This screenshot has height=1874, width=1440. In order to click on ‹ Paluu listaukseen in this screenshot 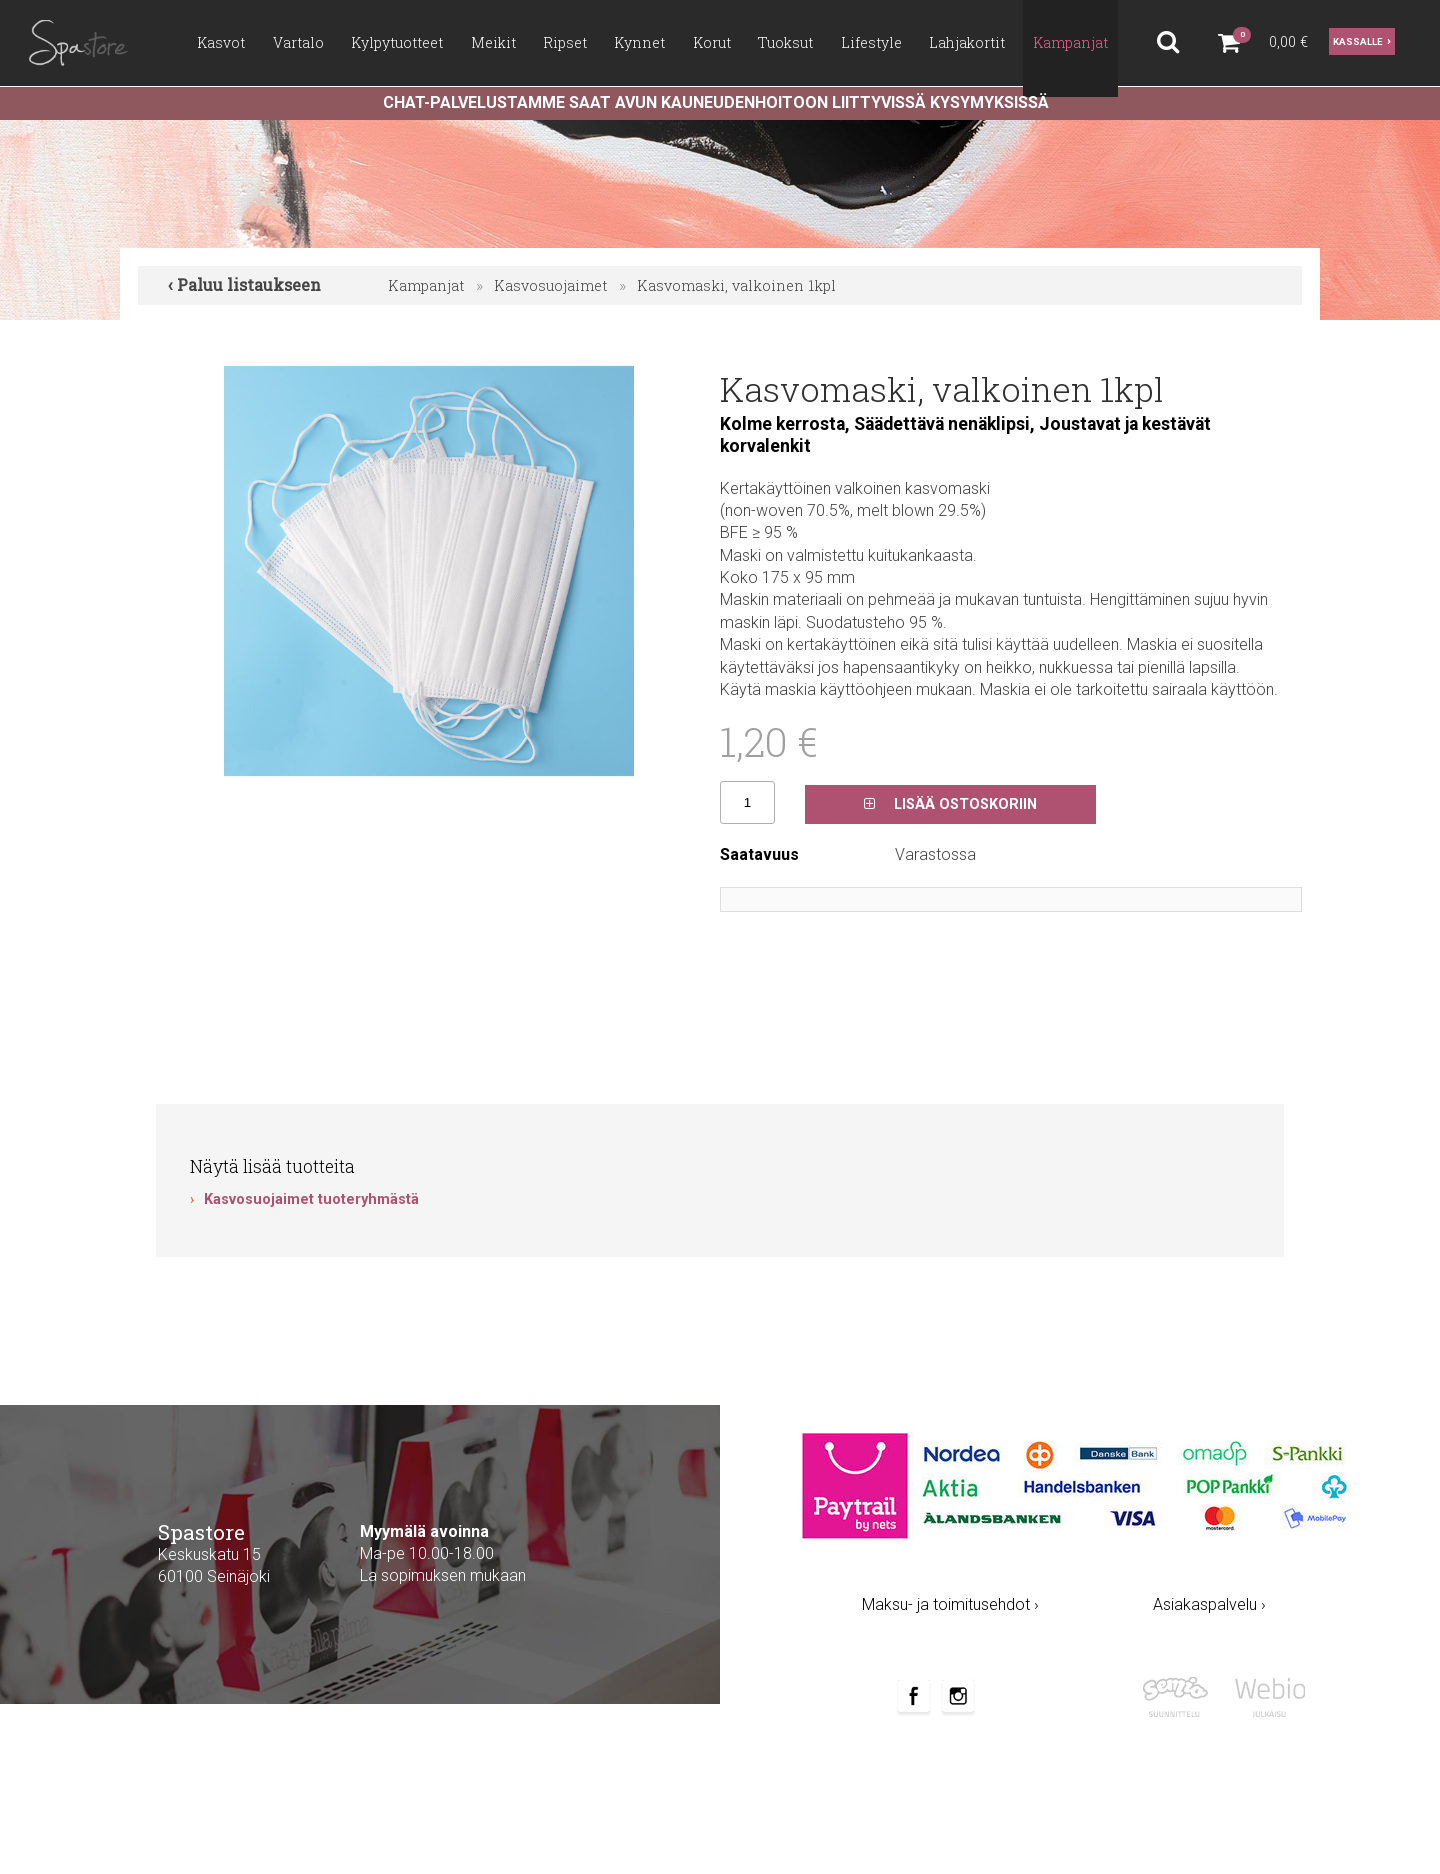, I will do `click(244, 284)`.